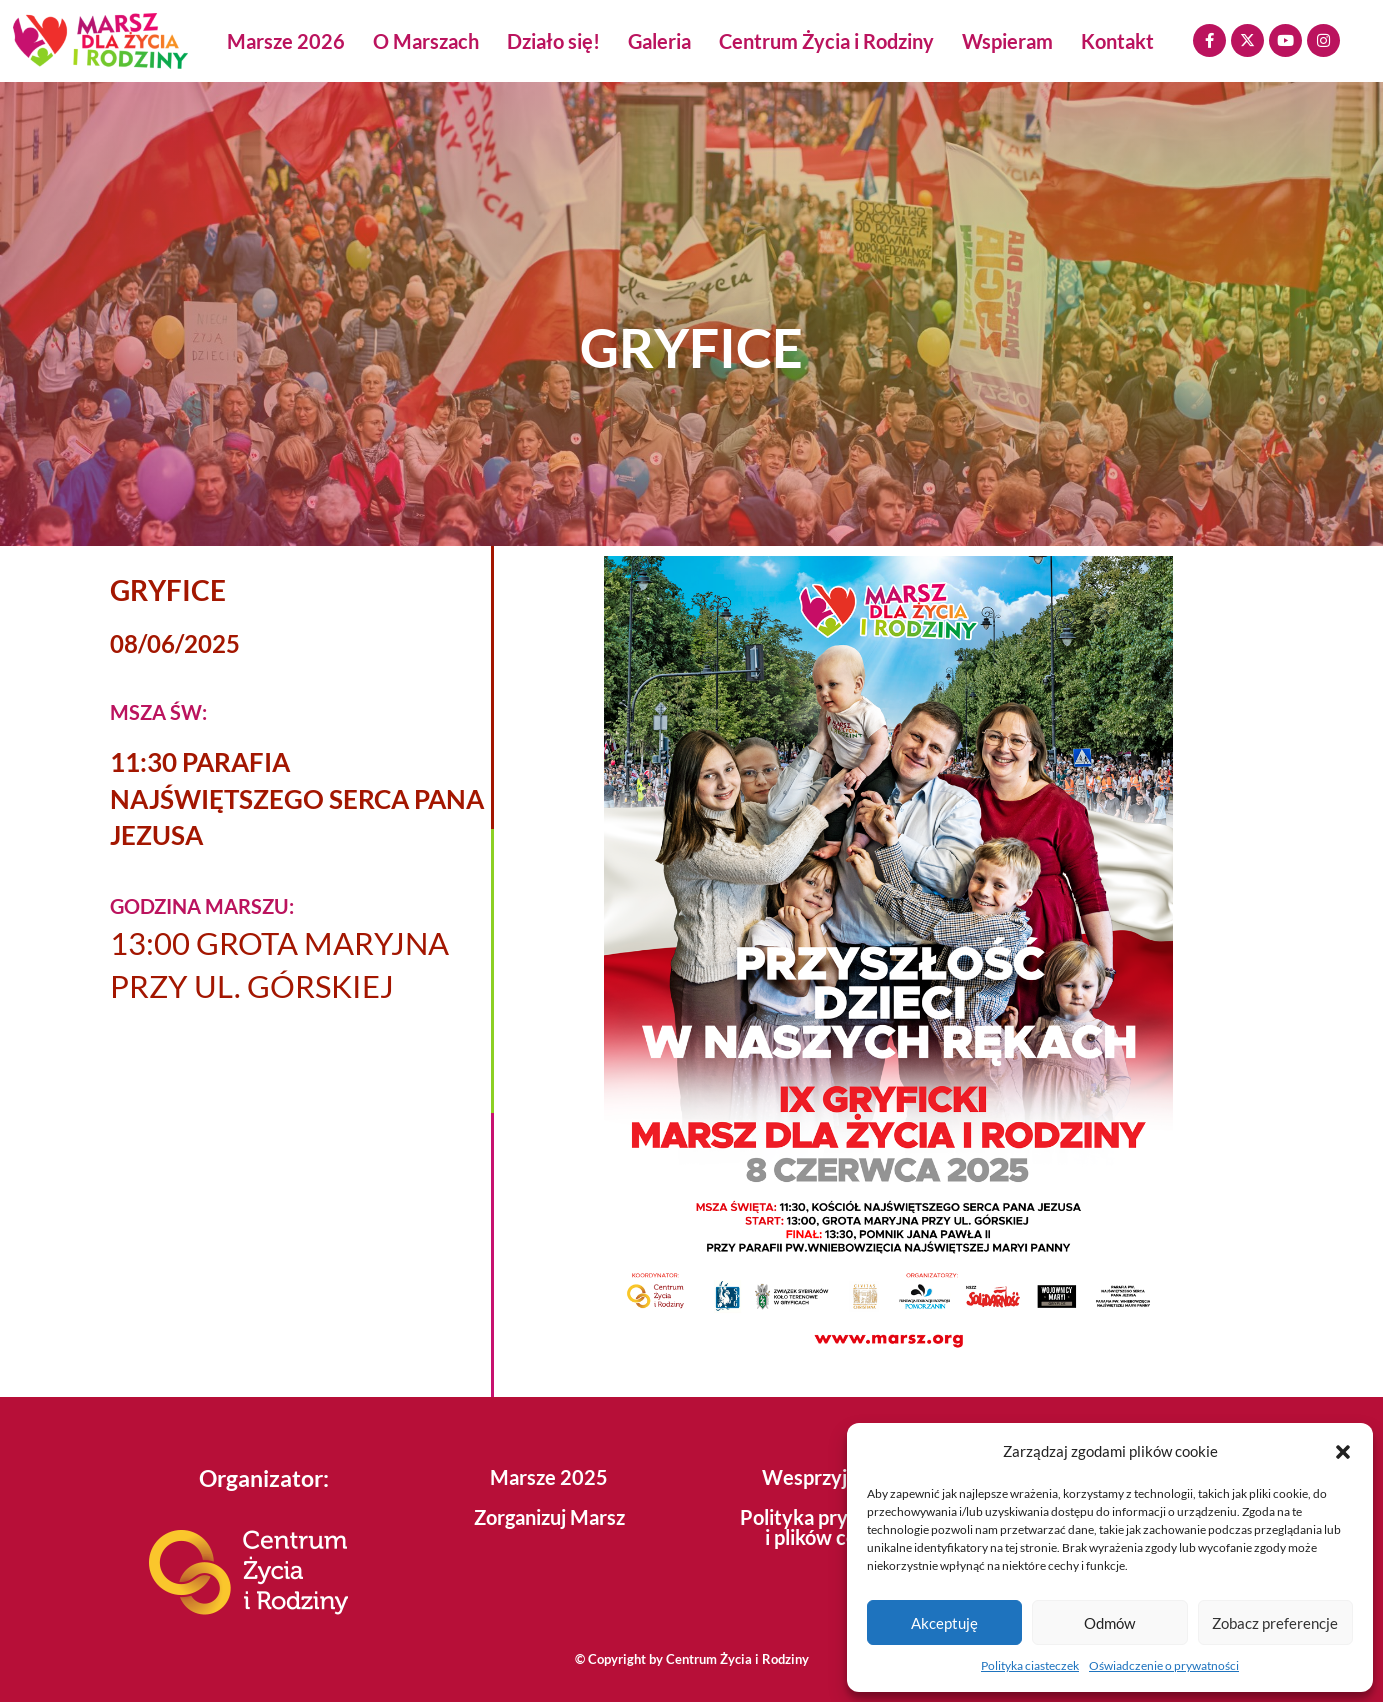 Image resolution: width=1383 pixels, height=1702 pixels. I want to click on Wesprzyj Marsz, so click(834, 1477).